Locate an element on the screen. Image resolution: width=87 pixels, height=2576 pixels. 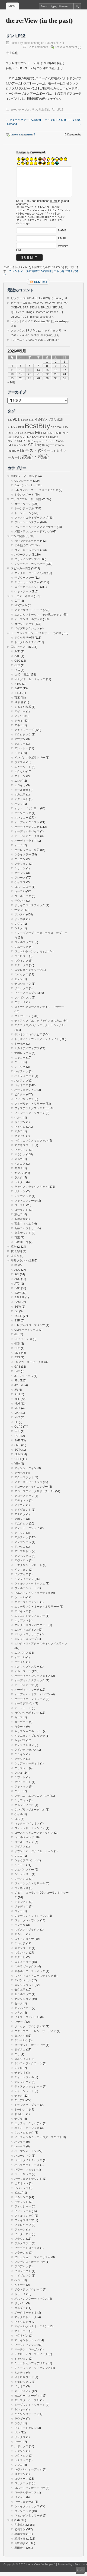
ターンテーブル is located at coordinates (20, 109).